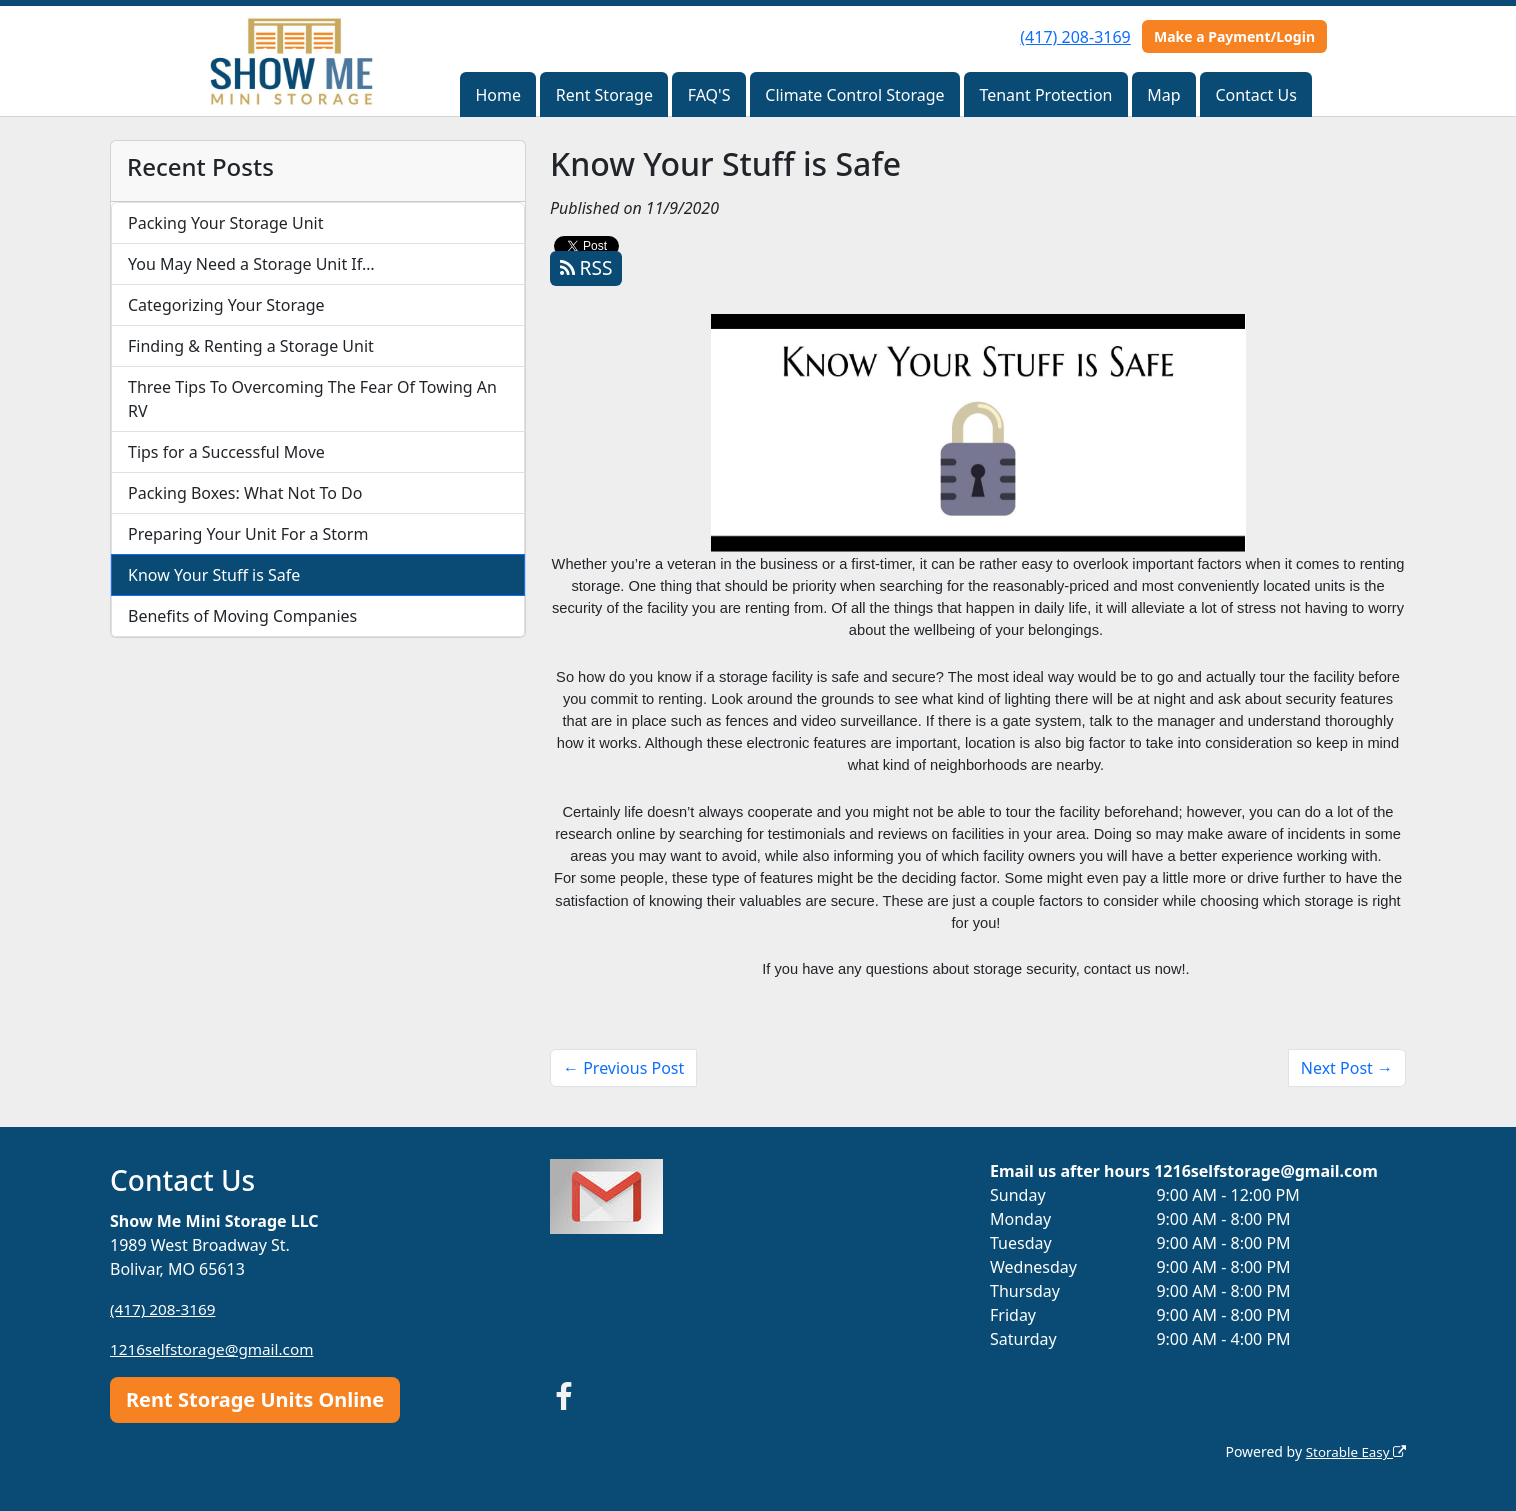 The height and width of the screenshot is (1511, 1516). I want to click on Finding & Renting a Storage Unit, so click(251, 346).